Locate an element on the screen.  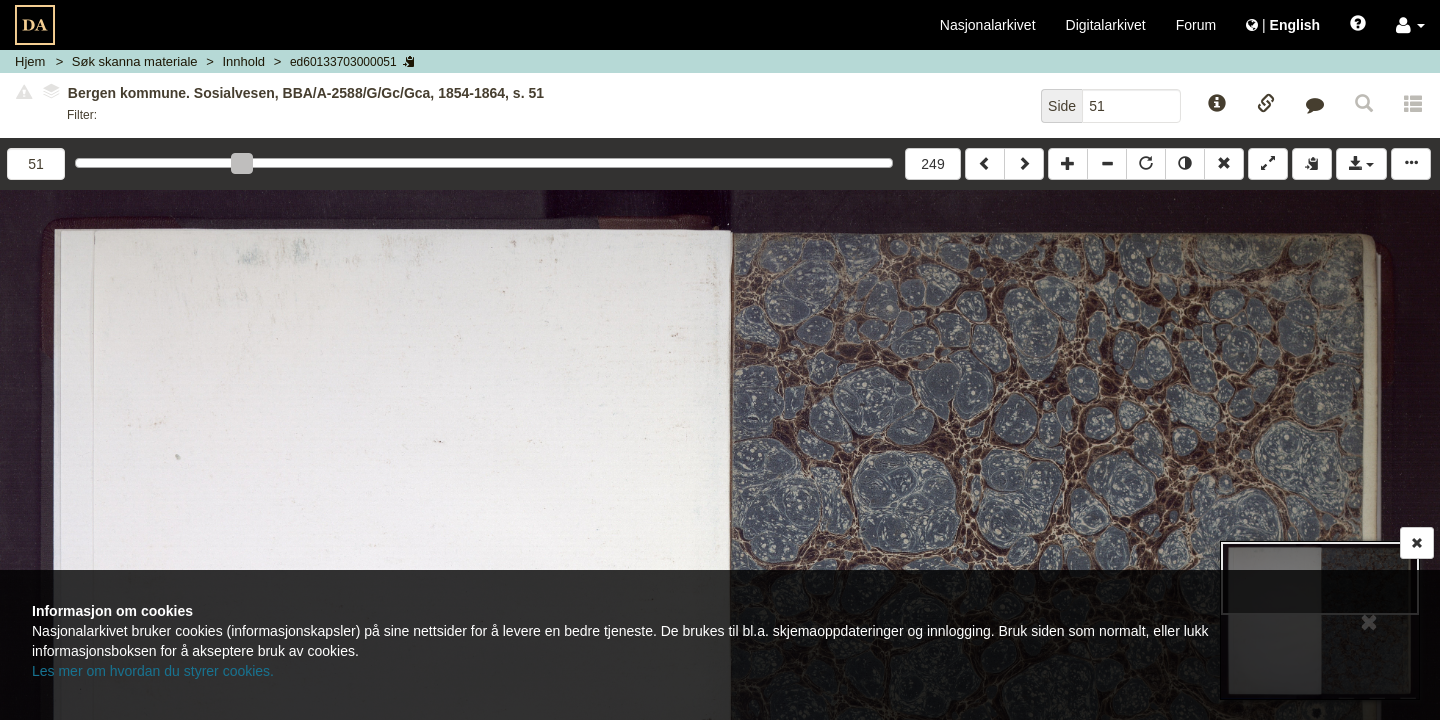
Digitalarkivet is located at coordinates (1106, 25).